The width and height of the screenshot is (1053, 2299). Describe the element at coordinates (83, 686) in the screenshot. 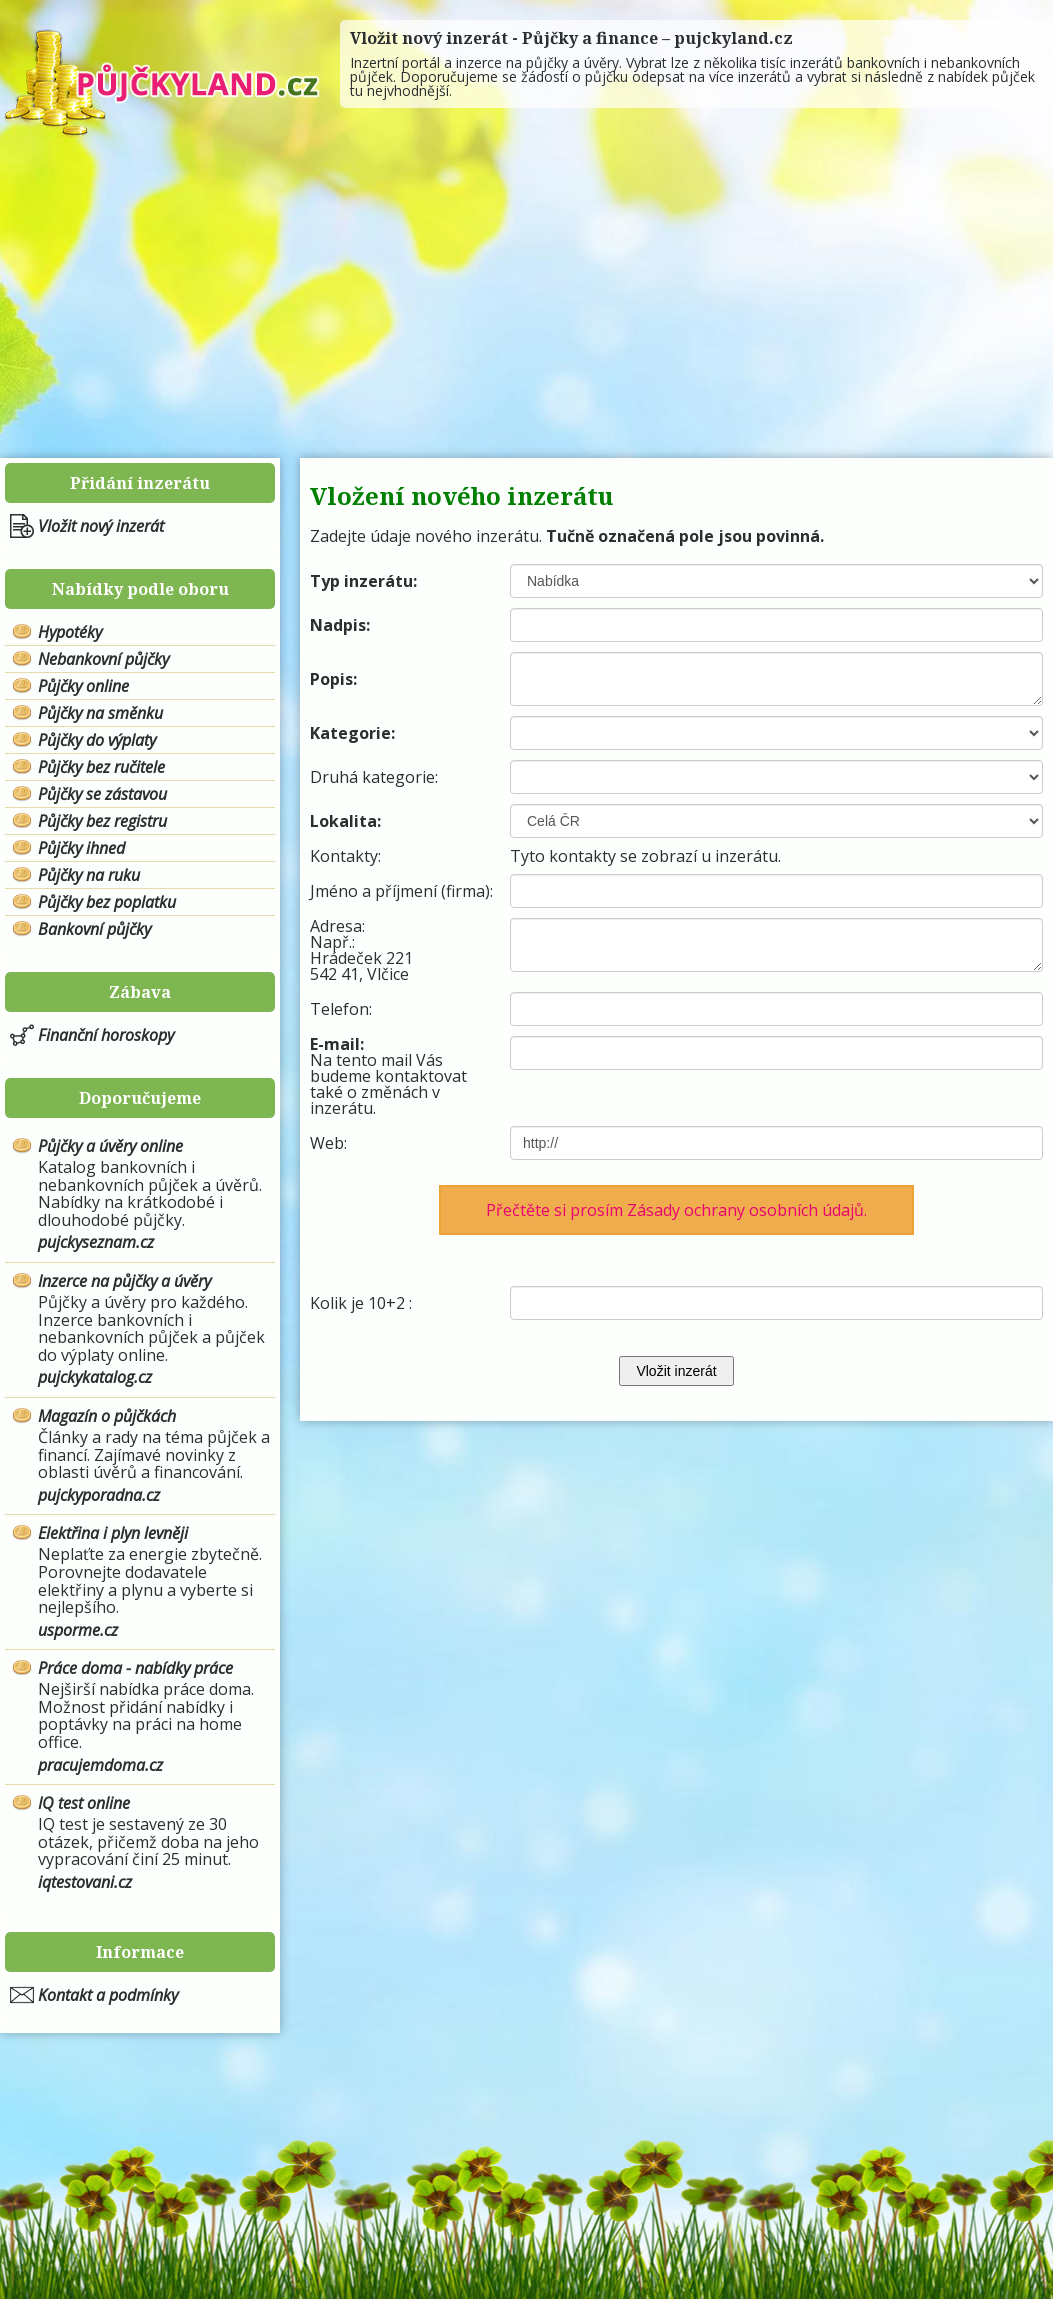

I see `Půjčky online` at that location.